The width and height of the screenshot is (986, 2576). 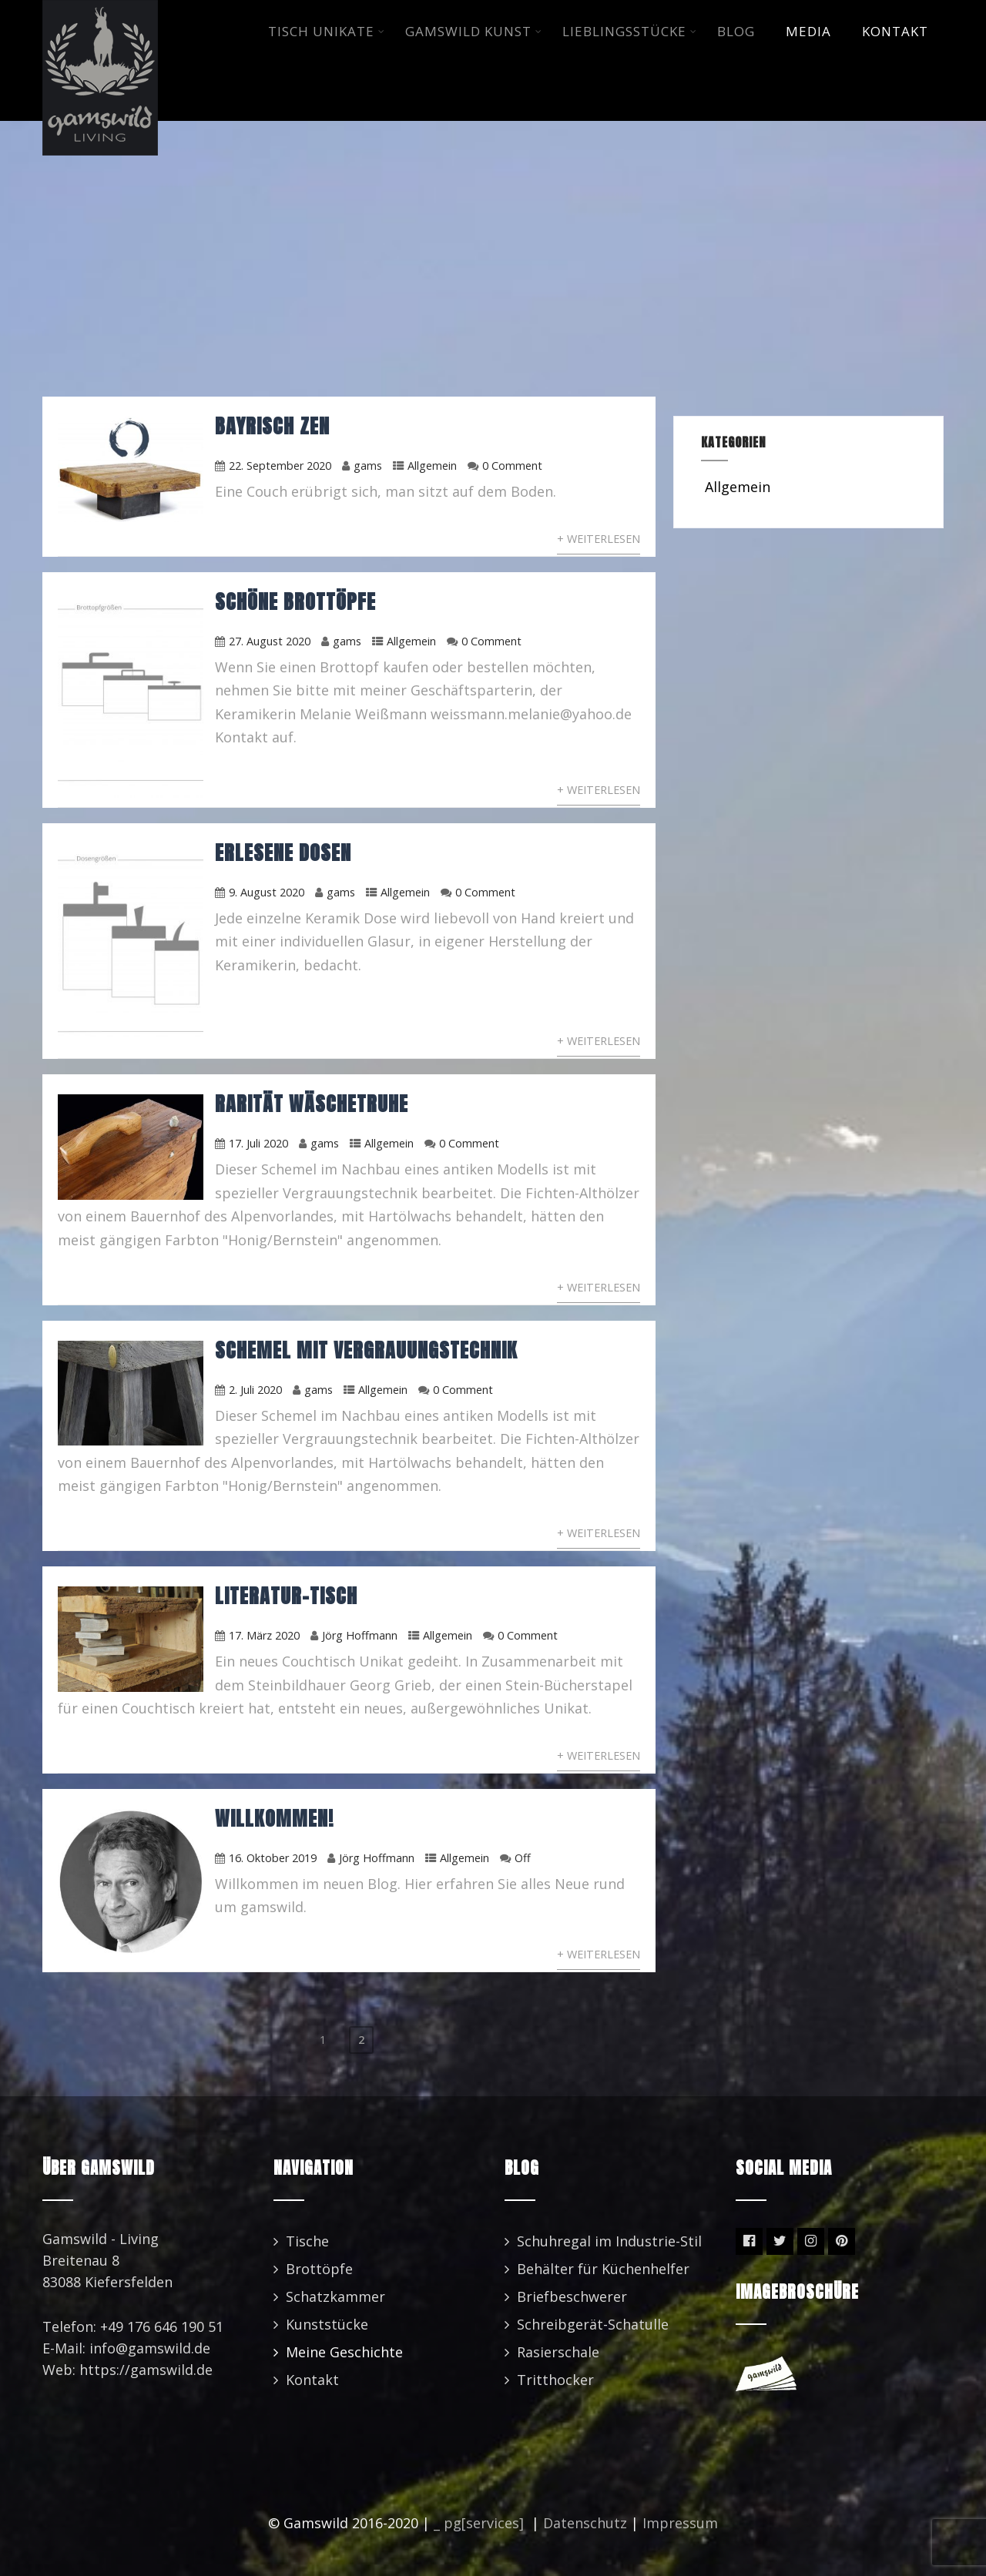 What do you see at coordinates (432, 465) in the screenshot?
I see `Allgemein` at bounding box center [432, 465].